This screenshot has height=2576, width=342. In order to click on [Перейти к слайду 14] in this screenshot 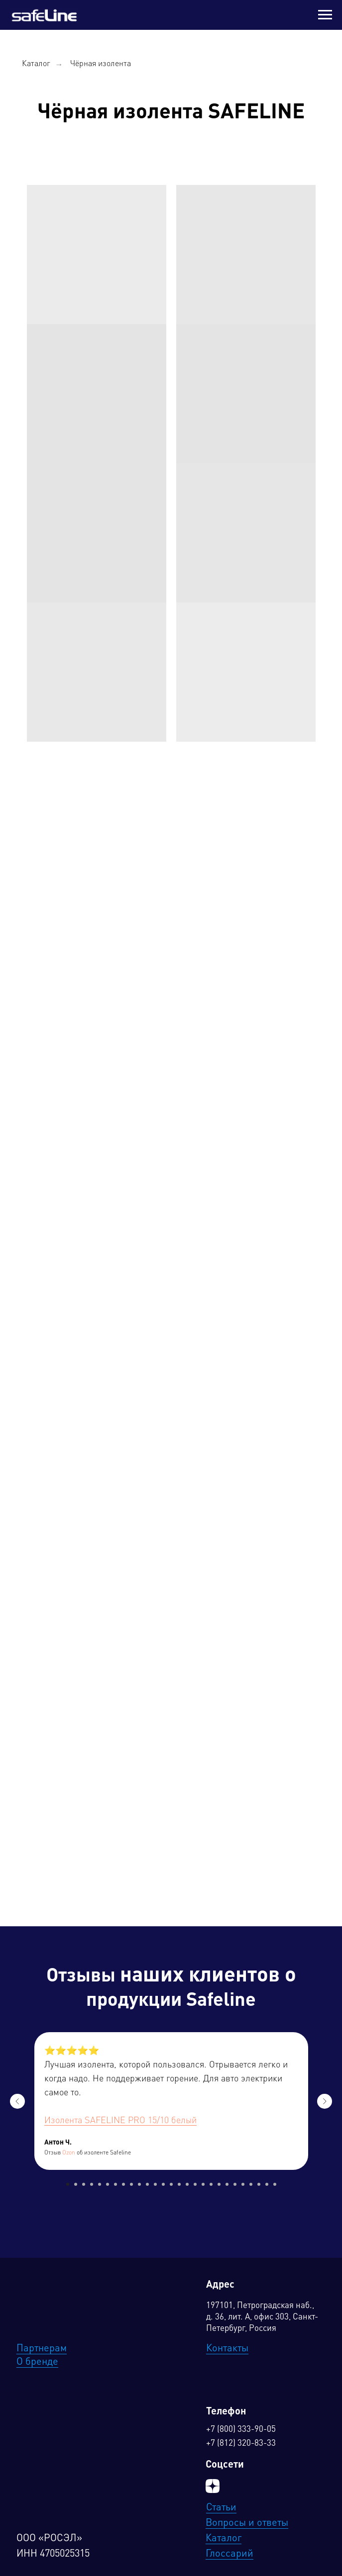, I will do `click(171, 2184)`.